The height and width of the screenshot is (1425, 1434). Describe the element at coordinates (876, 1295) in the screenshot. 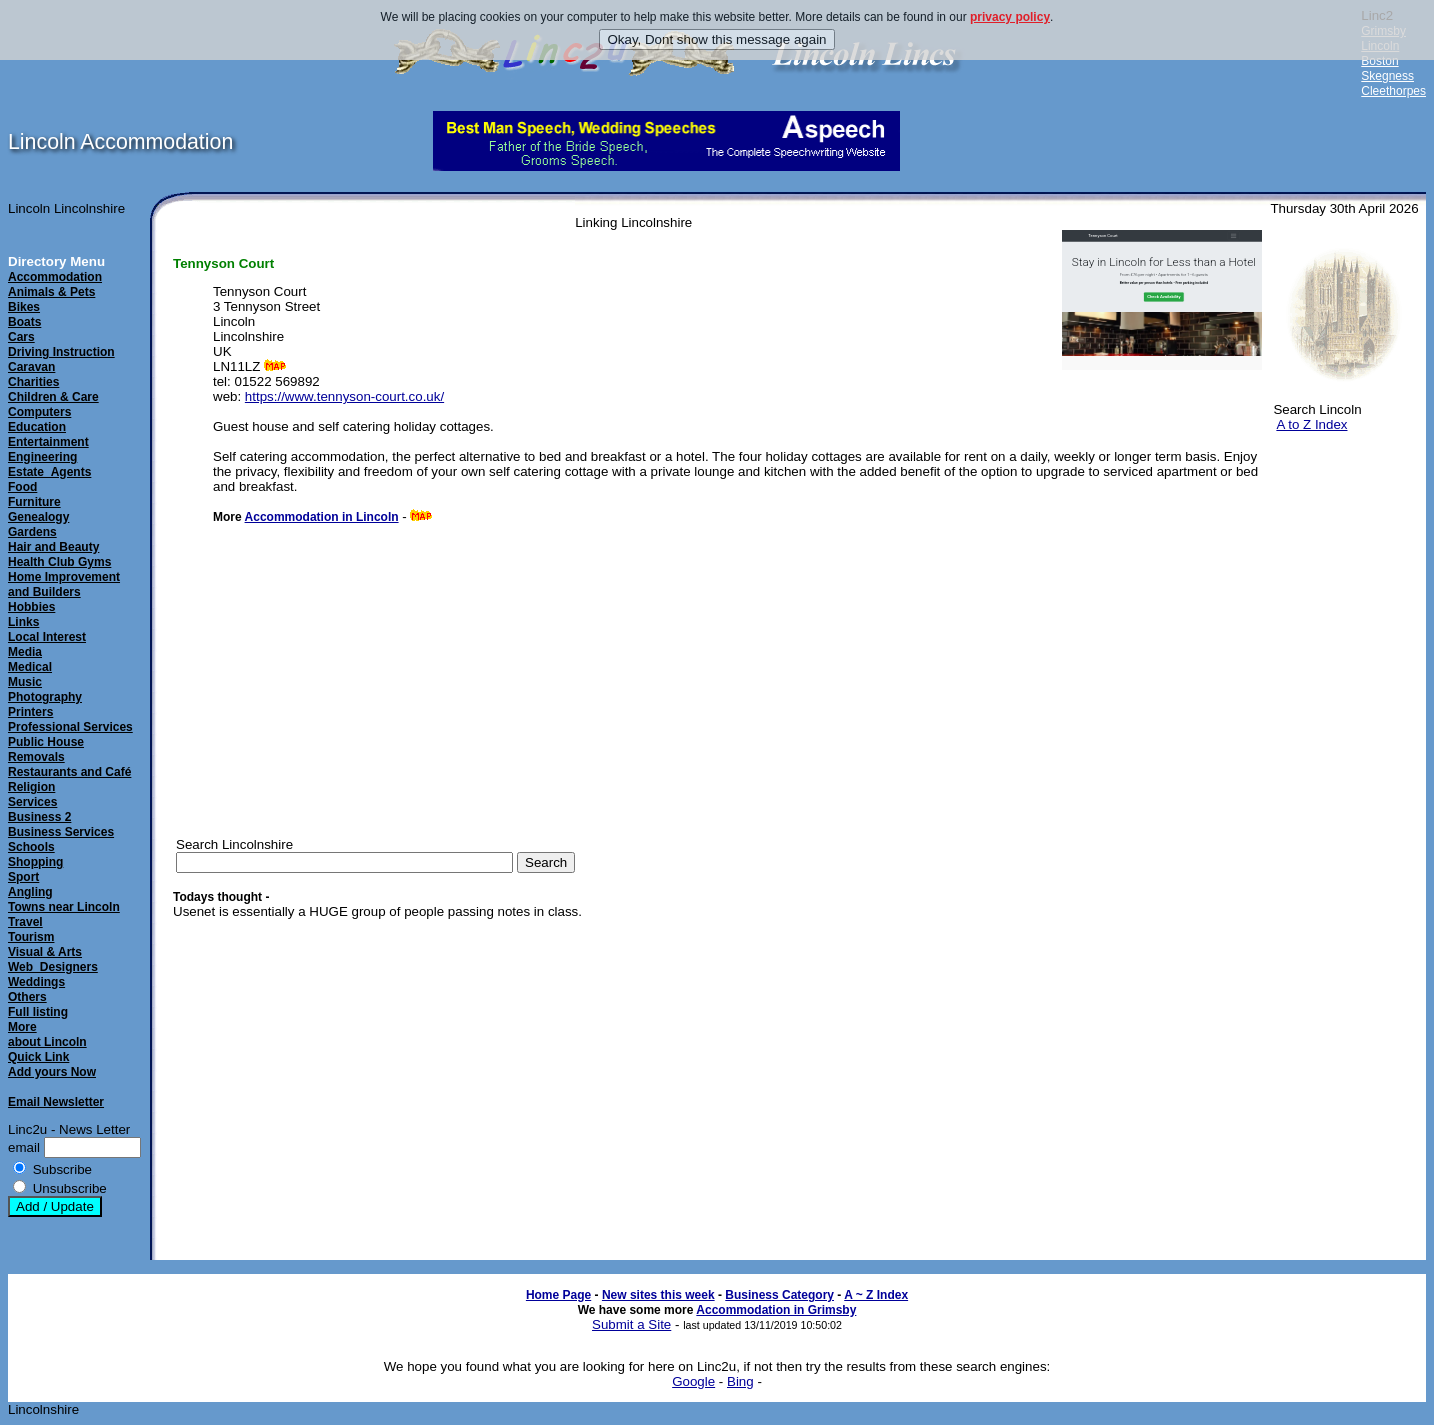

I see `A ~ Z Index` at that location.